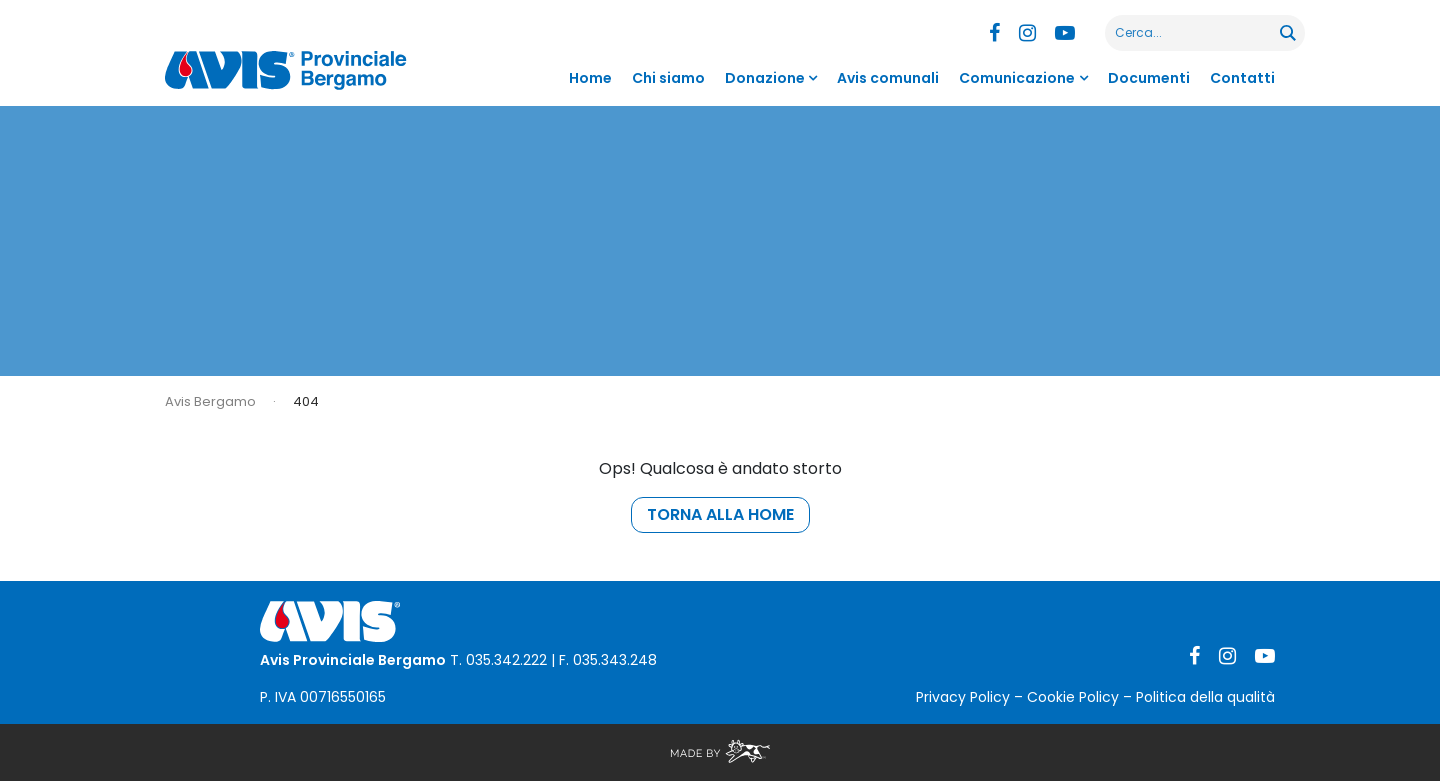 The image size is (1440, 781). What do you see at coordinates (1193, 33) in the screenshot?
I see `[Search input]` at bounding box center [1193, 33].